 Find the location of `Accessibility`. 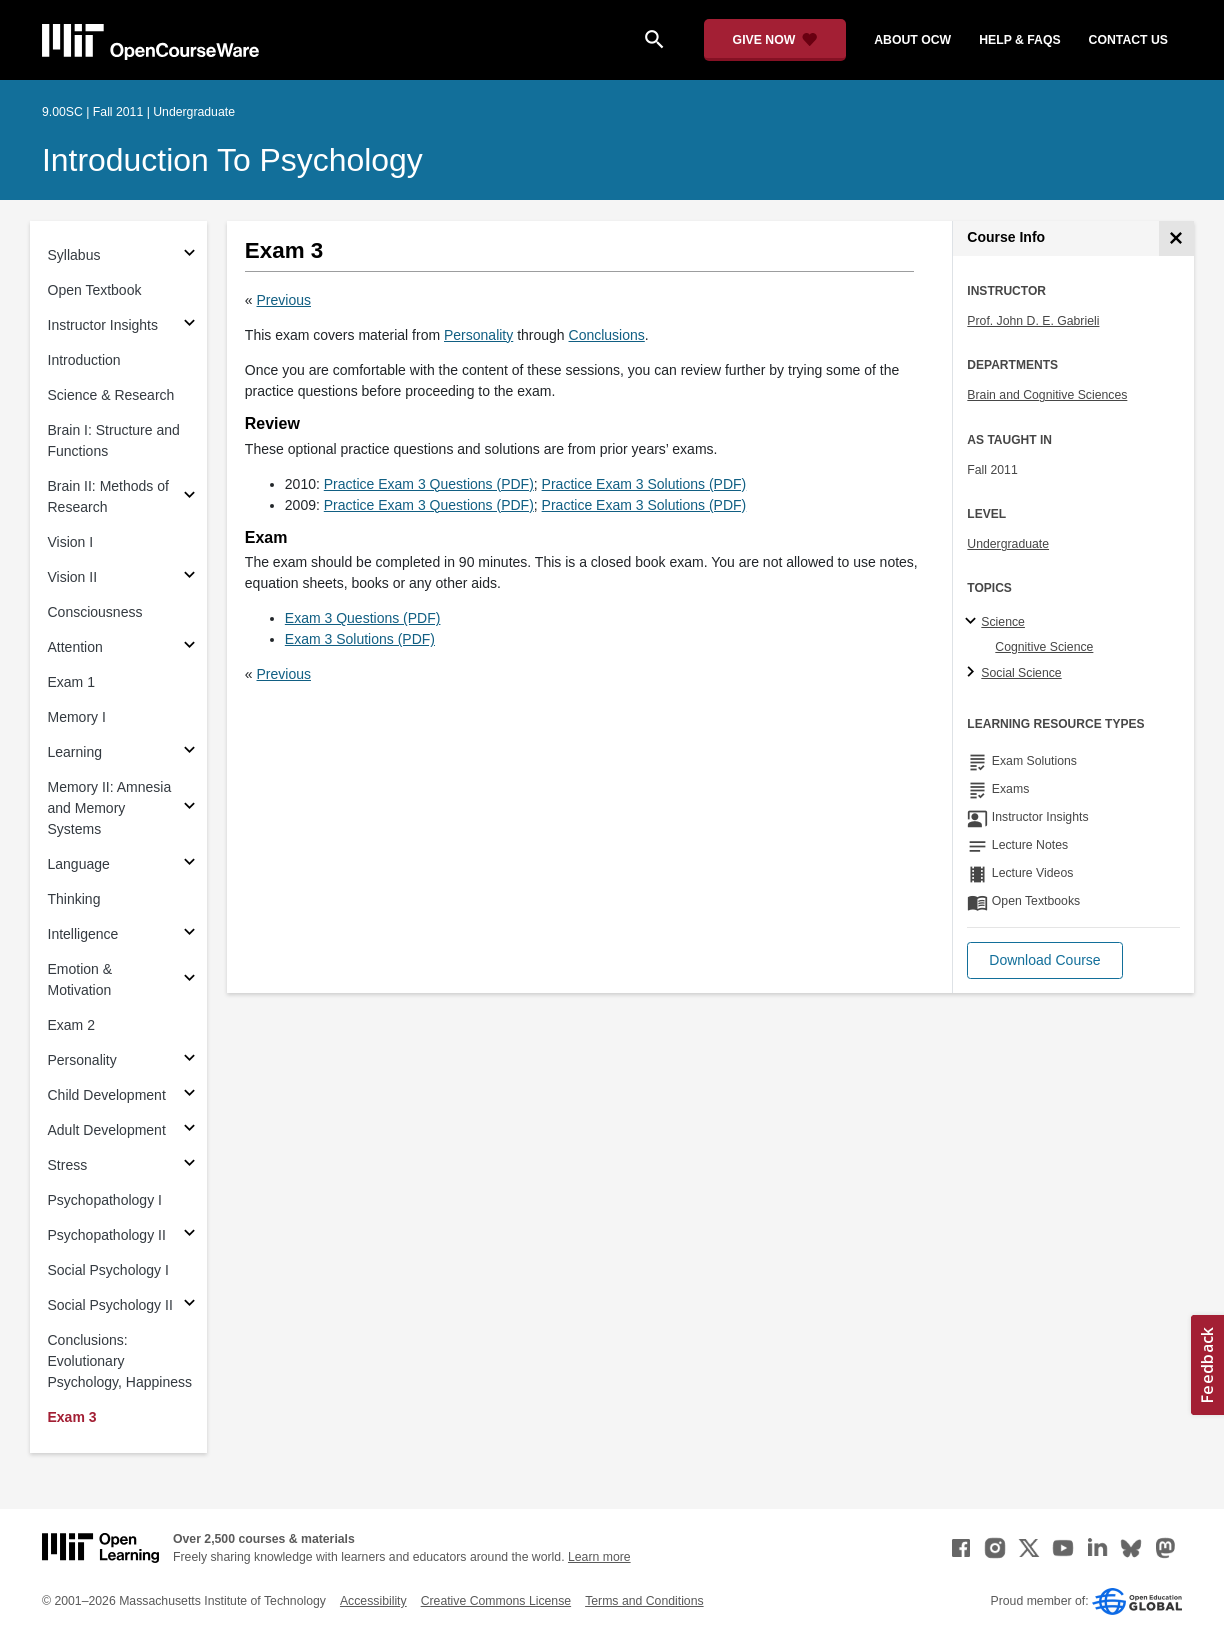

Accessibility is located at coordinates (373, 1601).